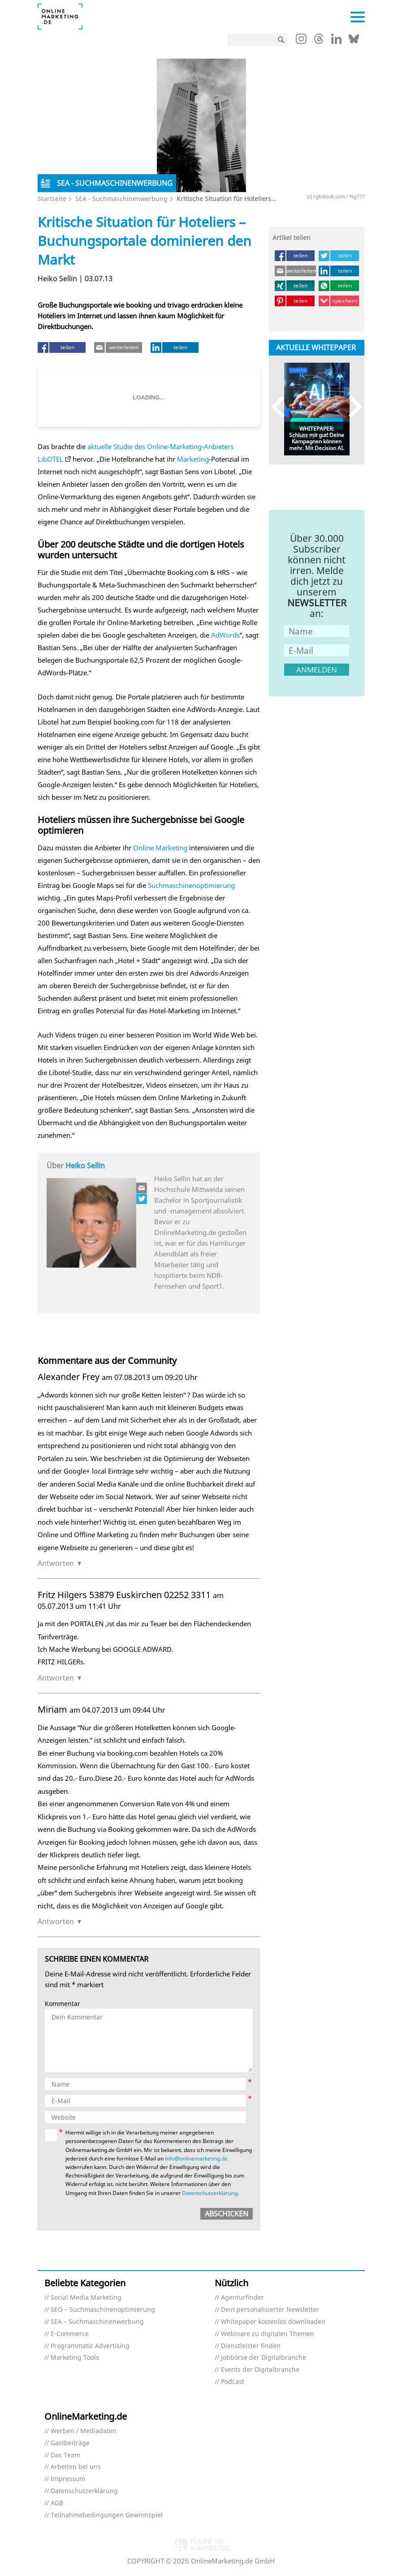 The image size is (402, 2576). Describe the element at coordinates (65, 2455) in the screenshot. I see `Das Team` at that location.